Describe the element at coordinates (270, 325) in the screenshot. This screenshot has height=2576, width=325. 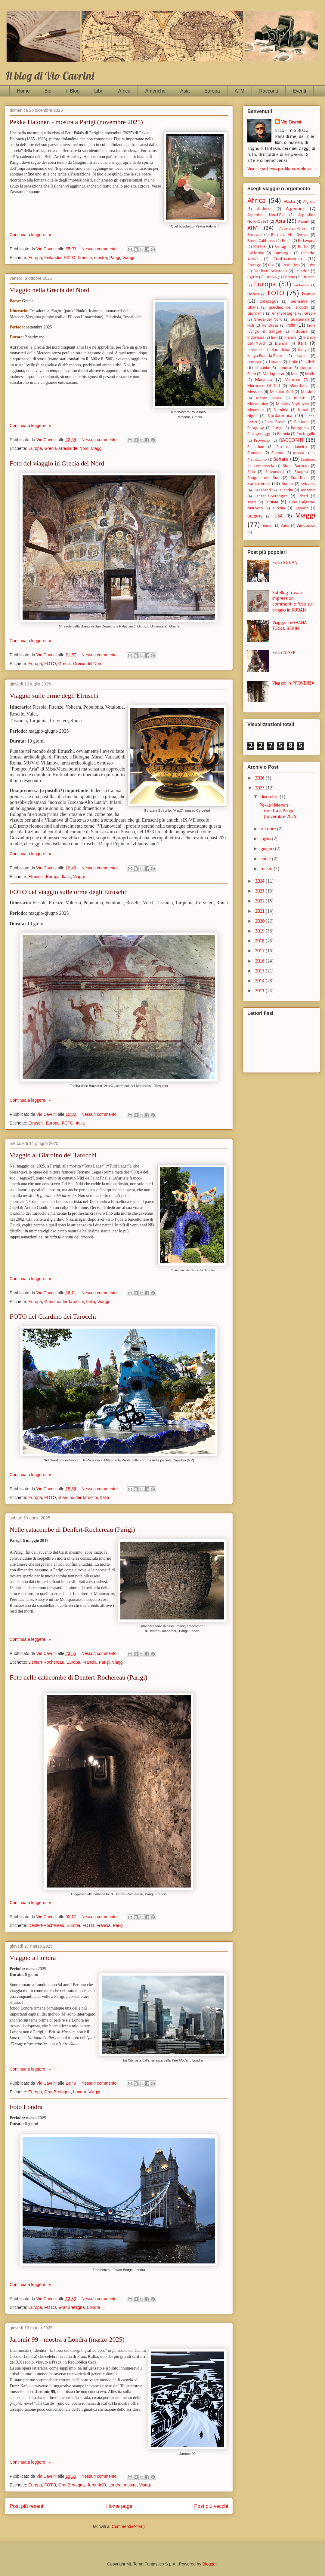
I see `Honduras` at that location.